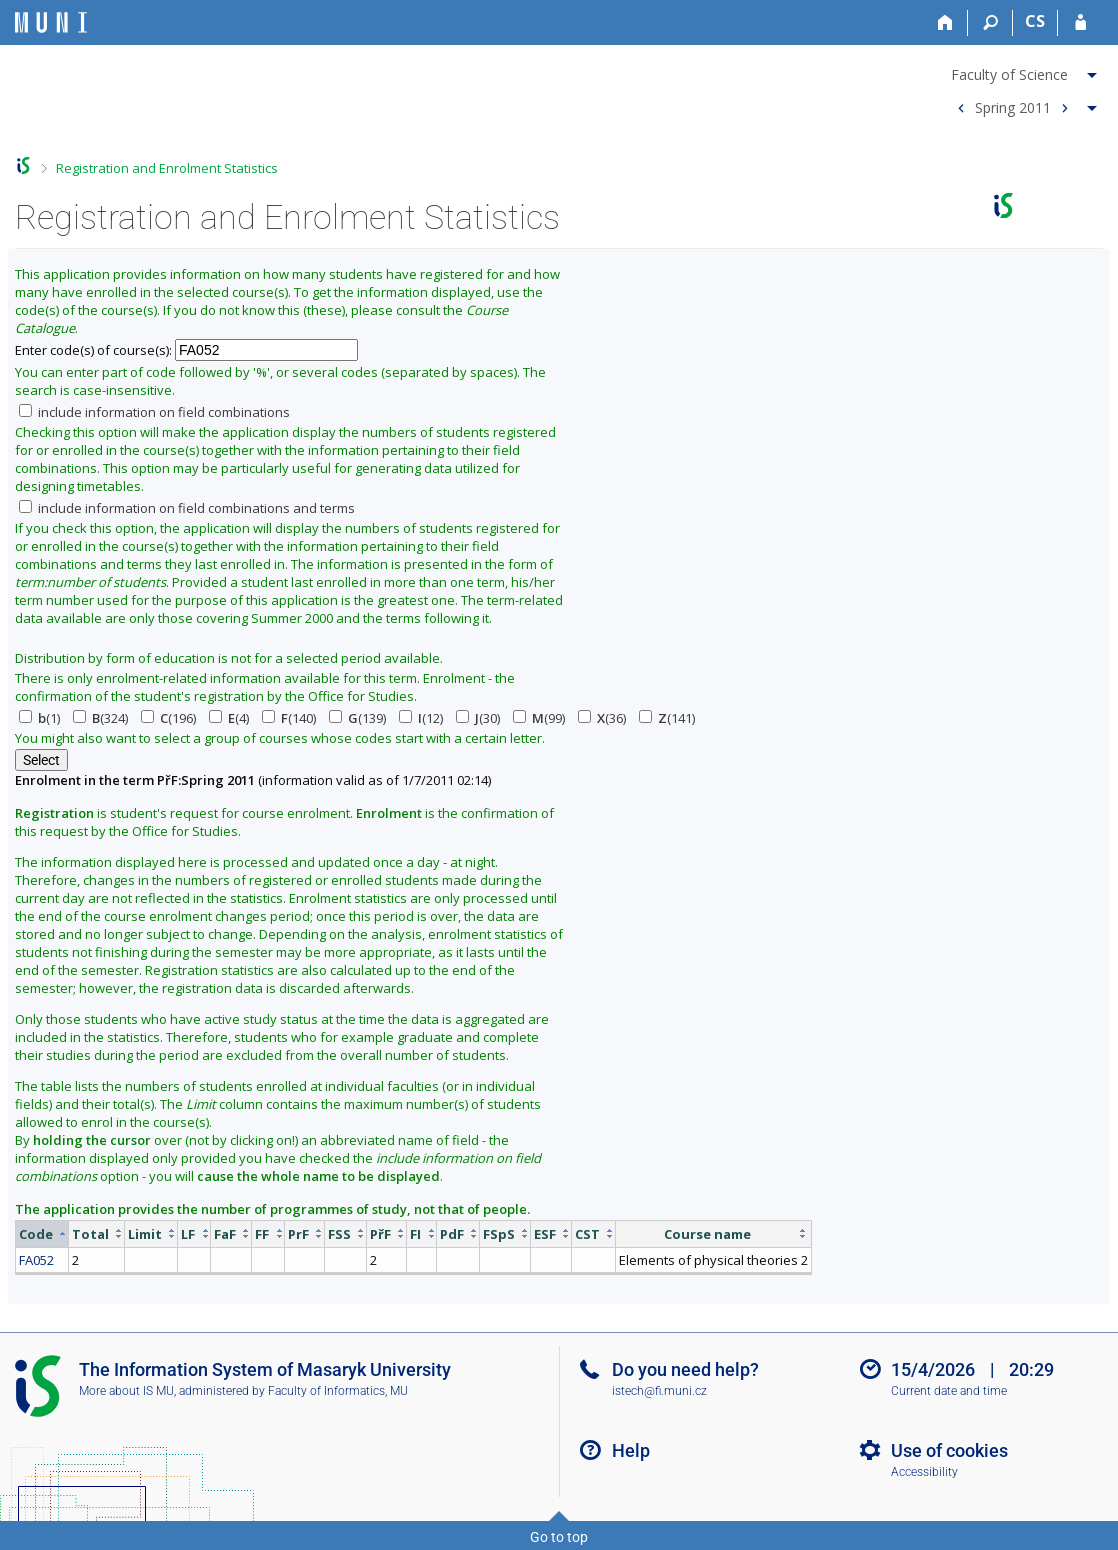 The width and height of the screenshot is (1118, 1550). What do you see at coordinates (949, 1450) in the screenshot?
I see `Use of cookies` at bounding box center [949, 1450].